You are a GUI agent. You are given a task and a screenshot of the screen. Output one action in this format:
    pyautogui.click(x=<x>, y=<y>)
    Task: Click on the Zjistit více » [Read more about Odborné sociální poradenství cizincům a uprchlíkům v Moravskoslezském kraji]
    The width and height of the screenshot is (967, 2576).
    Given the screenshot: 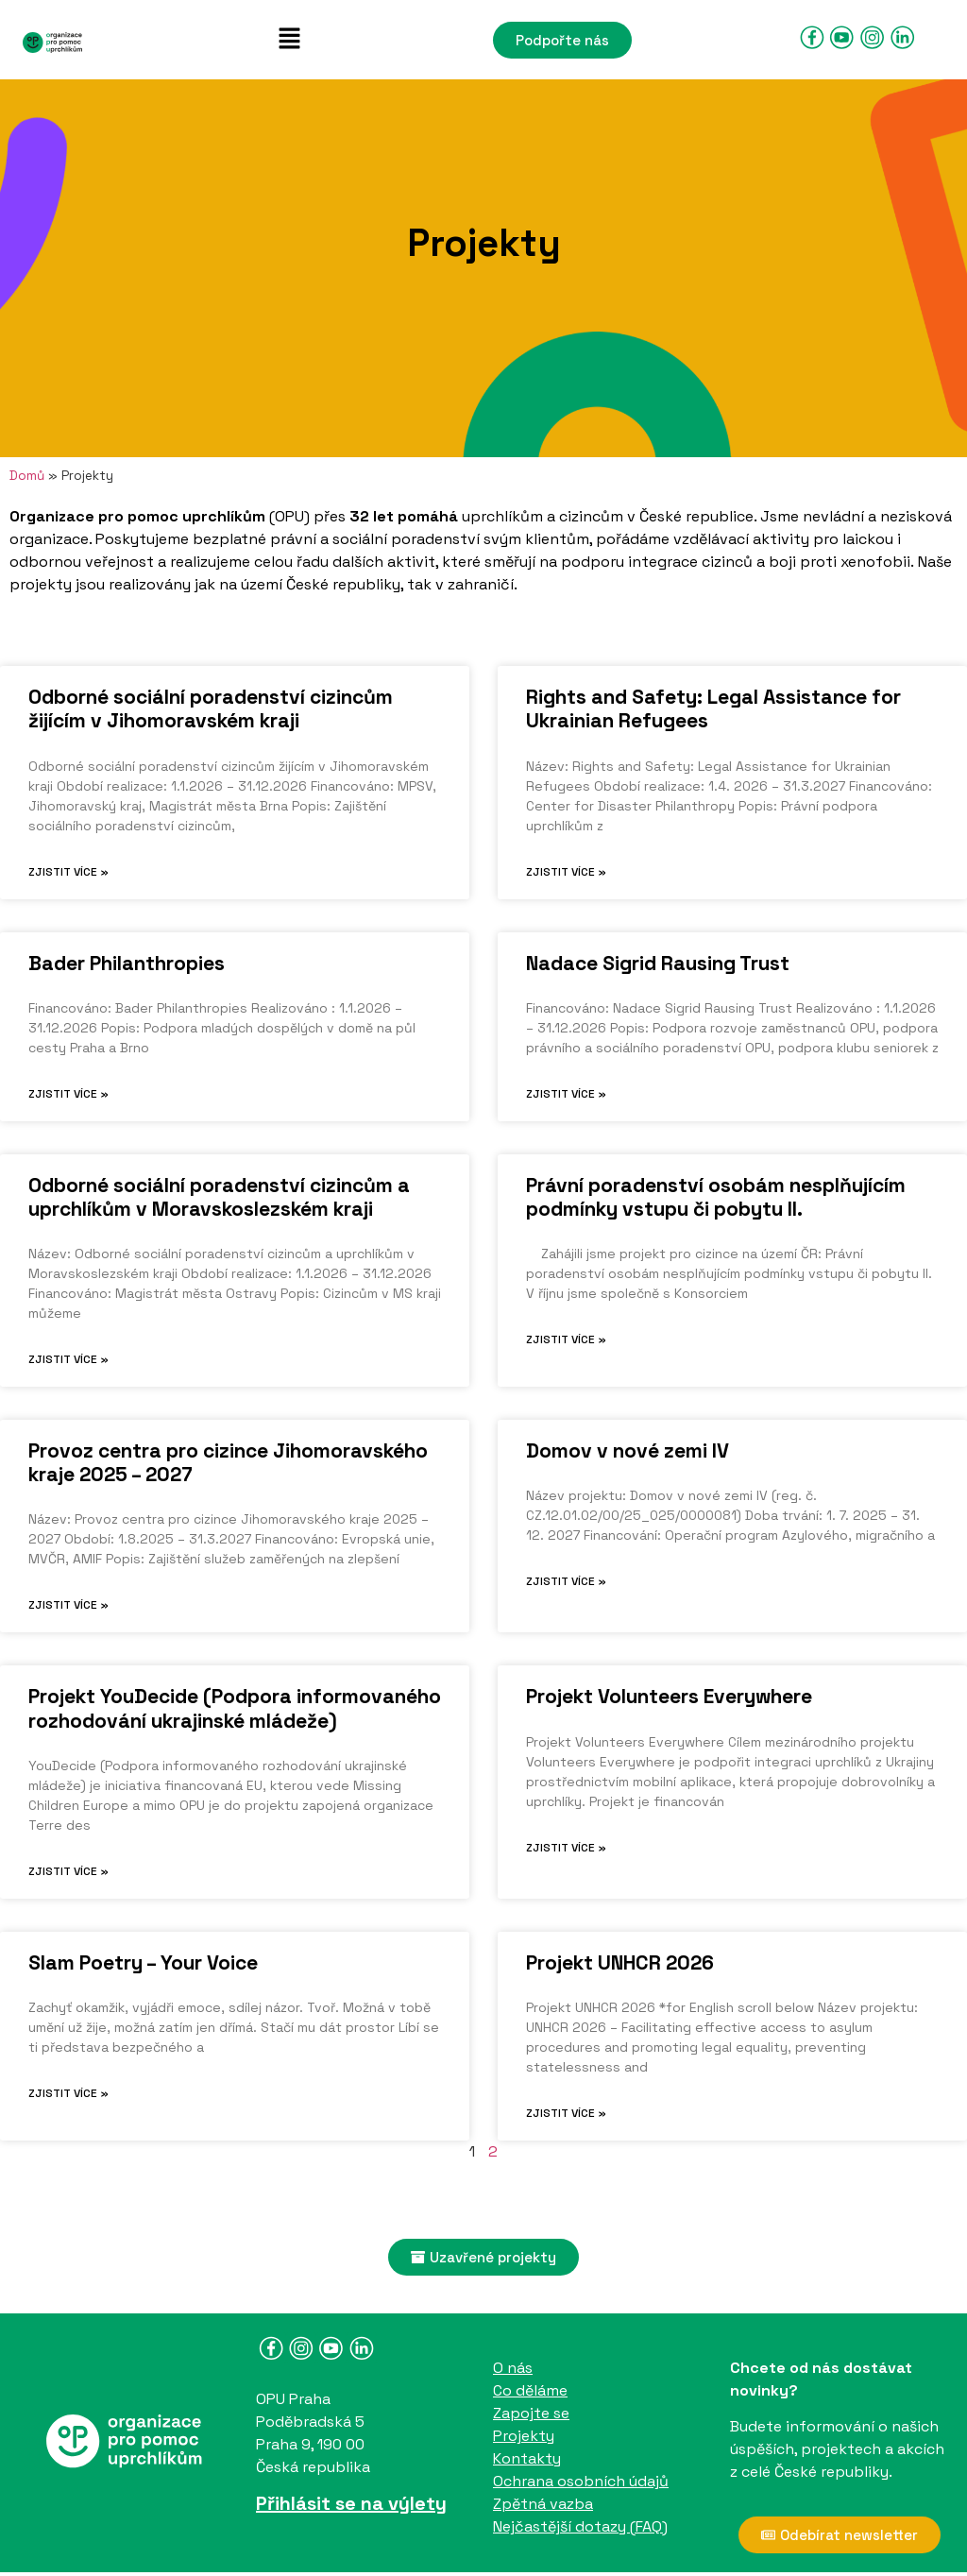 What is the action you would take?
    pyautogui.click(x=68, y=1359)
    